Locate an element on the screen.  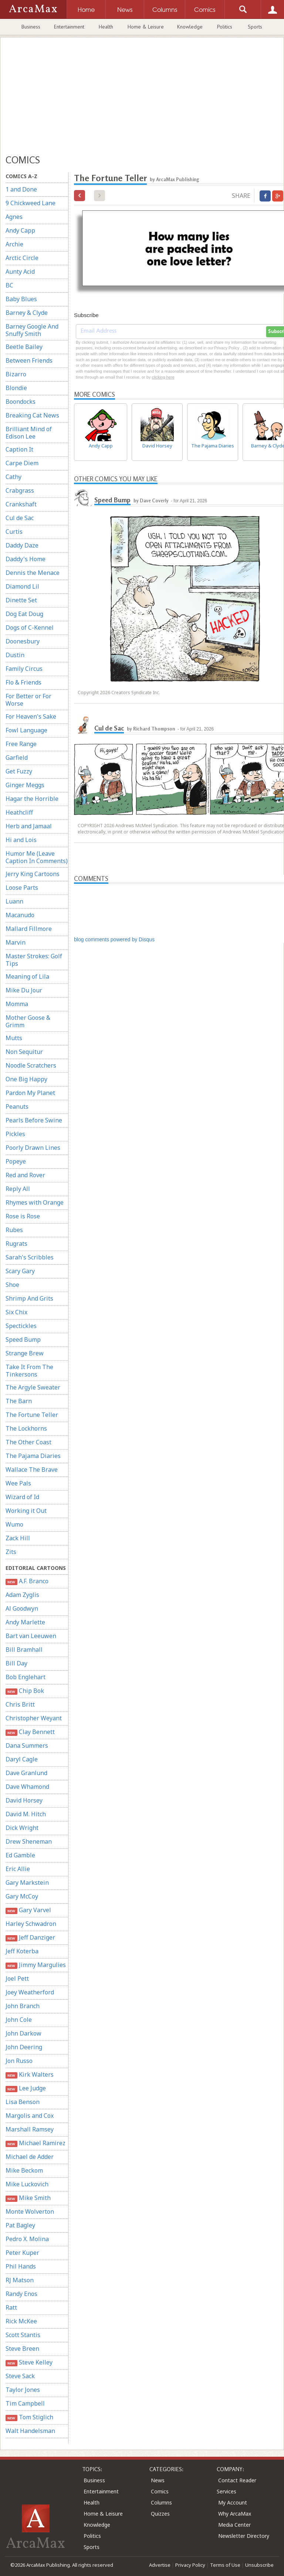
Comics is located at coordinates (160, 2491).